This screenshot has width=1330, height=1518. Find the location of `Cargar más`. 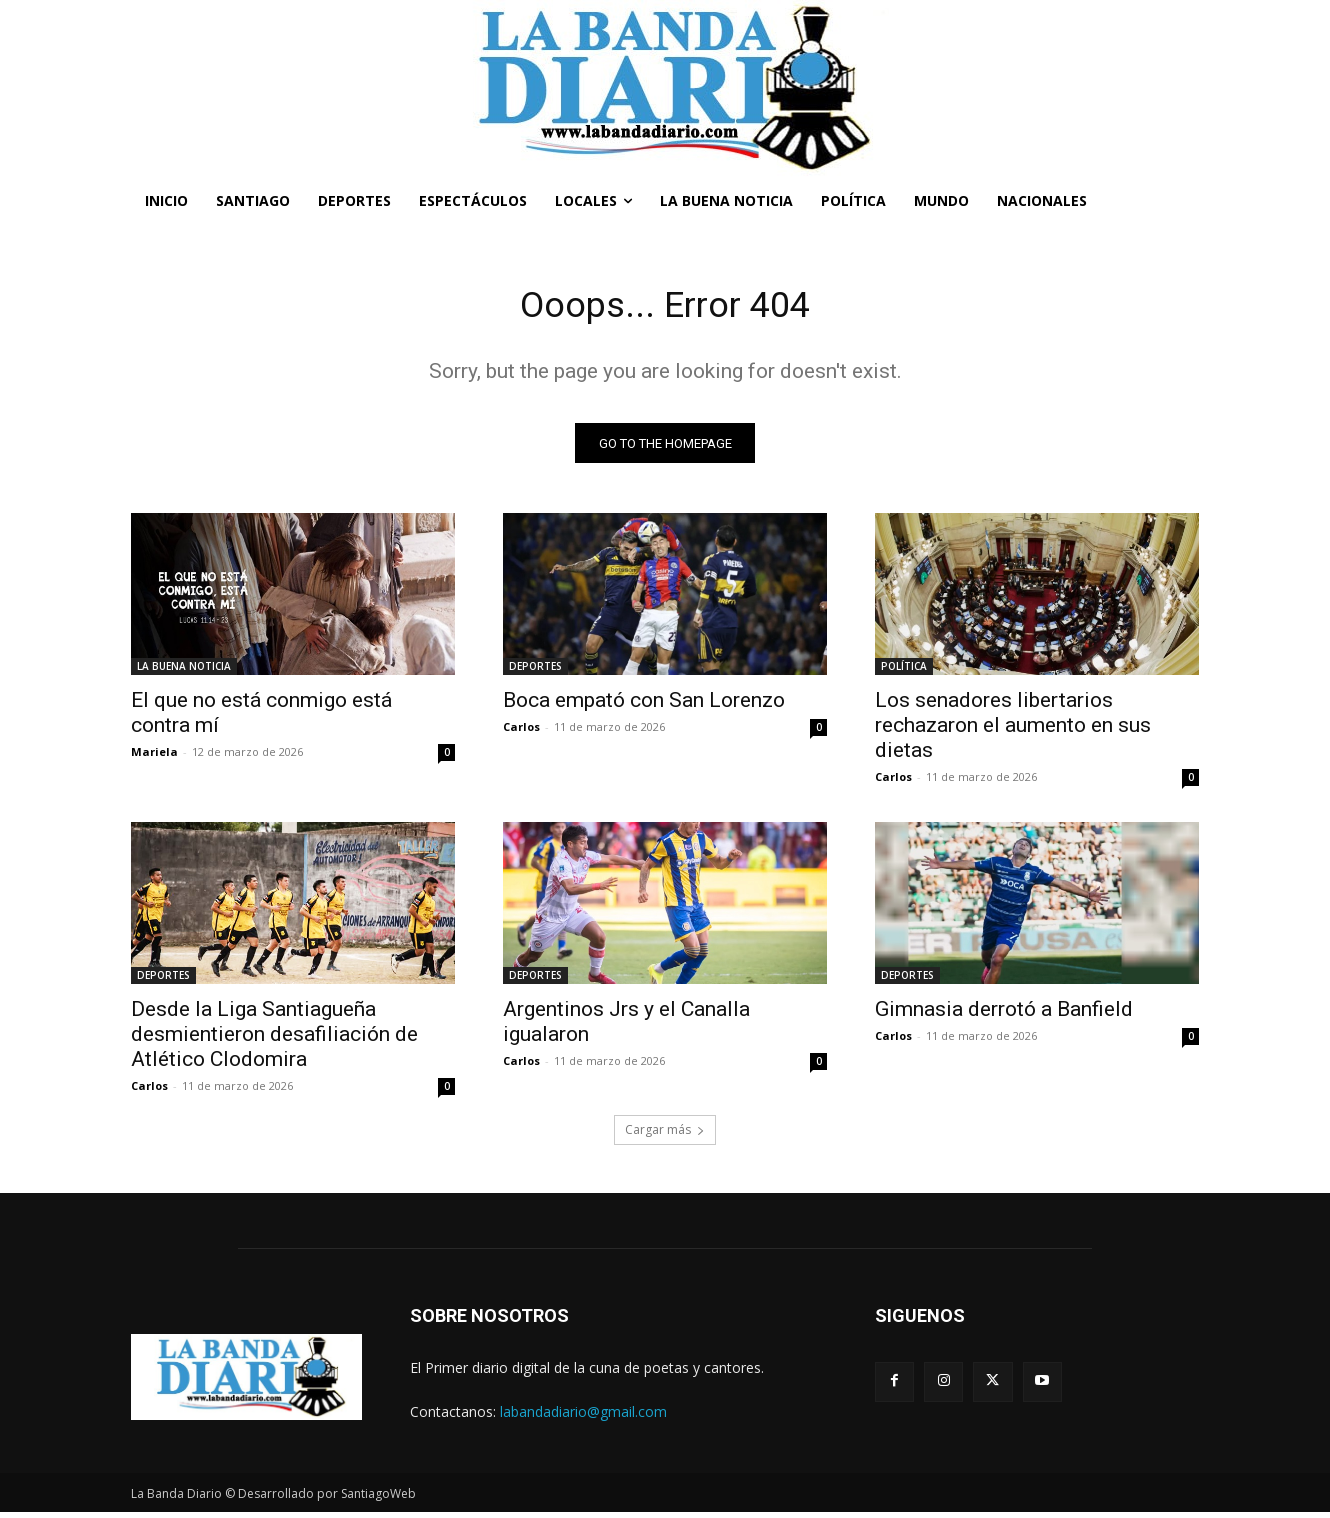

Cargar más is located at coordinates (665, 1135).